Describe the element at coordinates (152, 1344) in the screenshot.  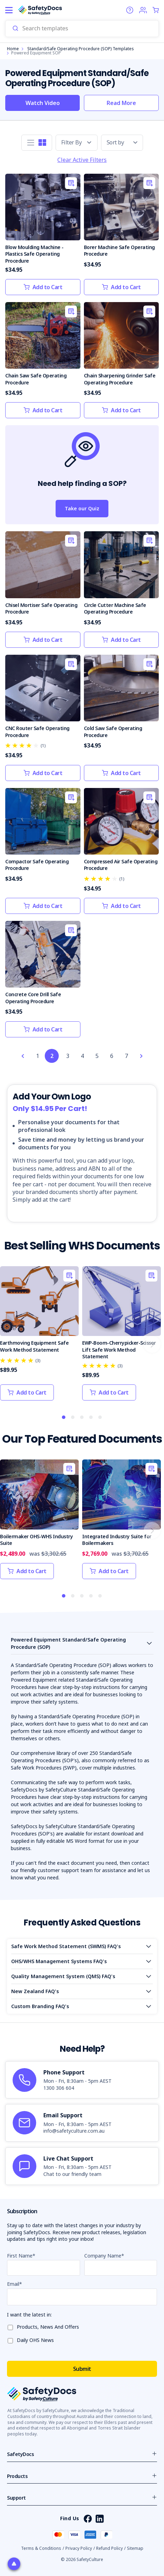
I see `Next` at that location.